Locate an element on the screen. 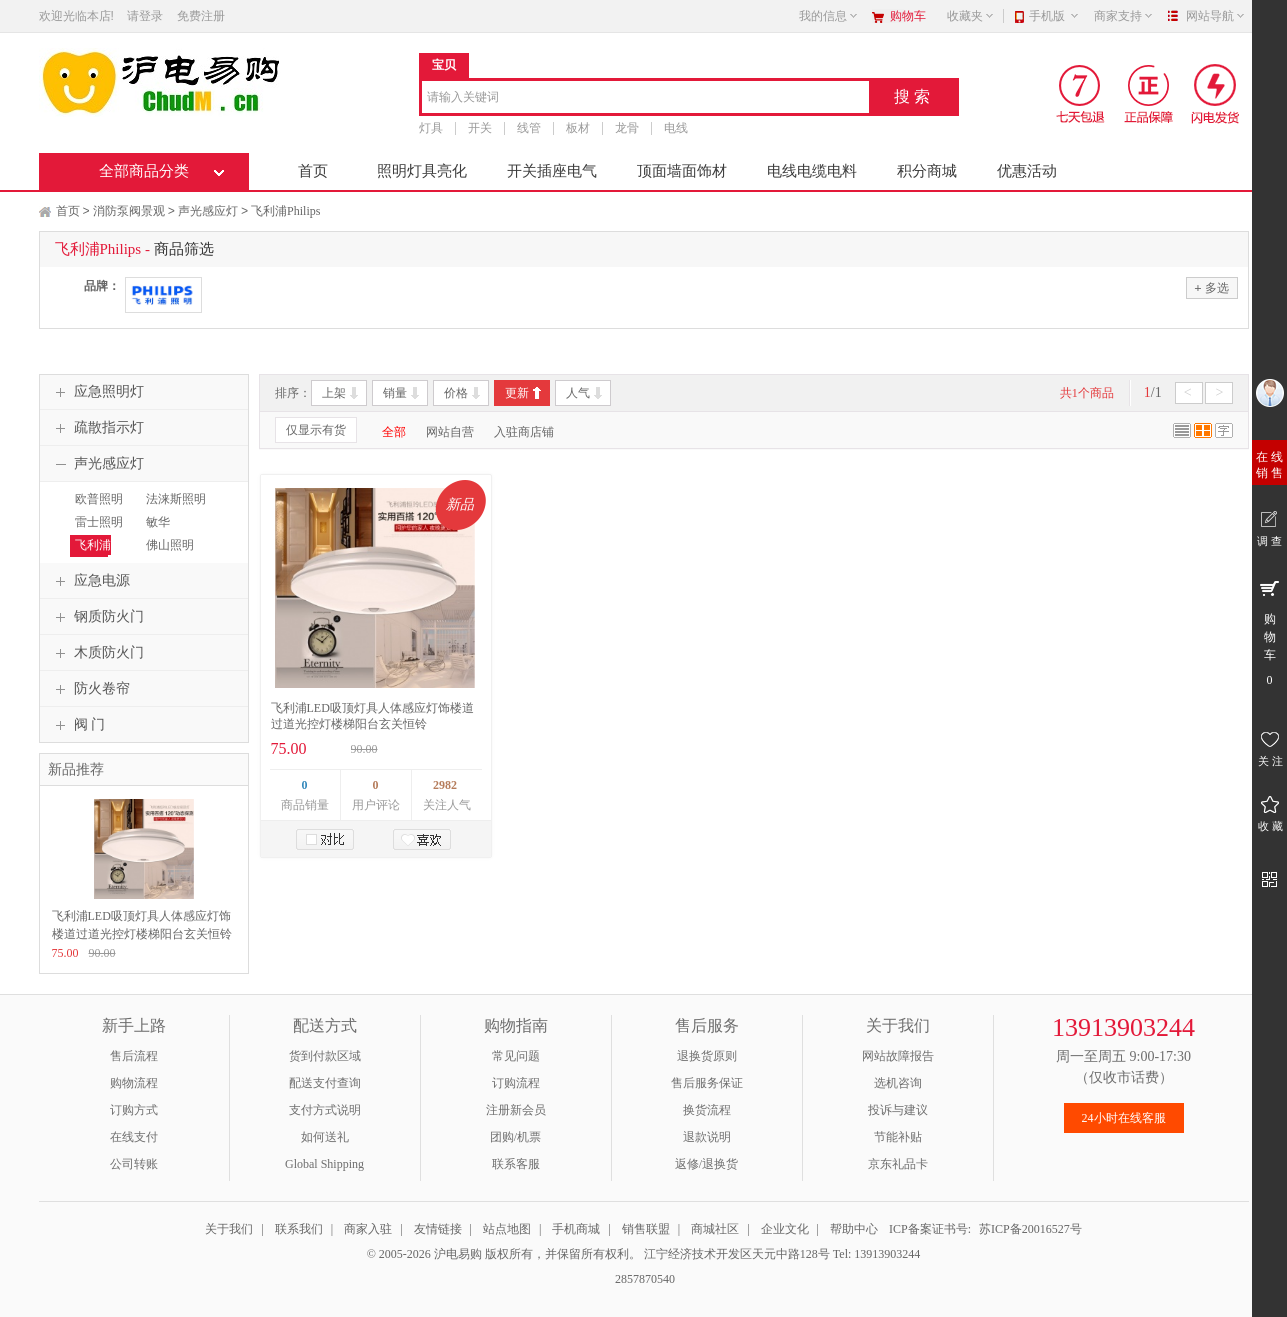  顶面墙面饰材 is located at coordinates (682, 171).